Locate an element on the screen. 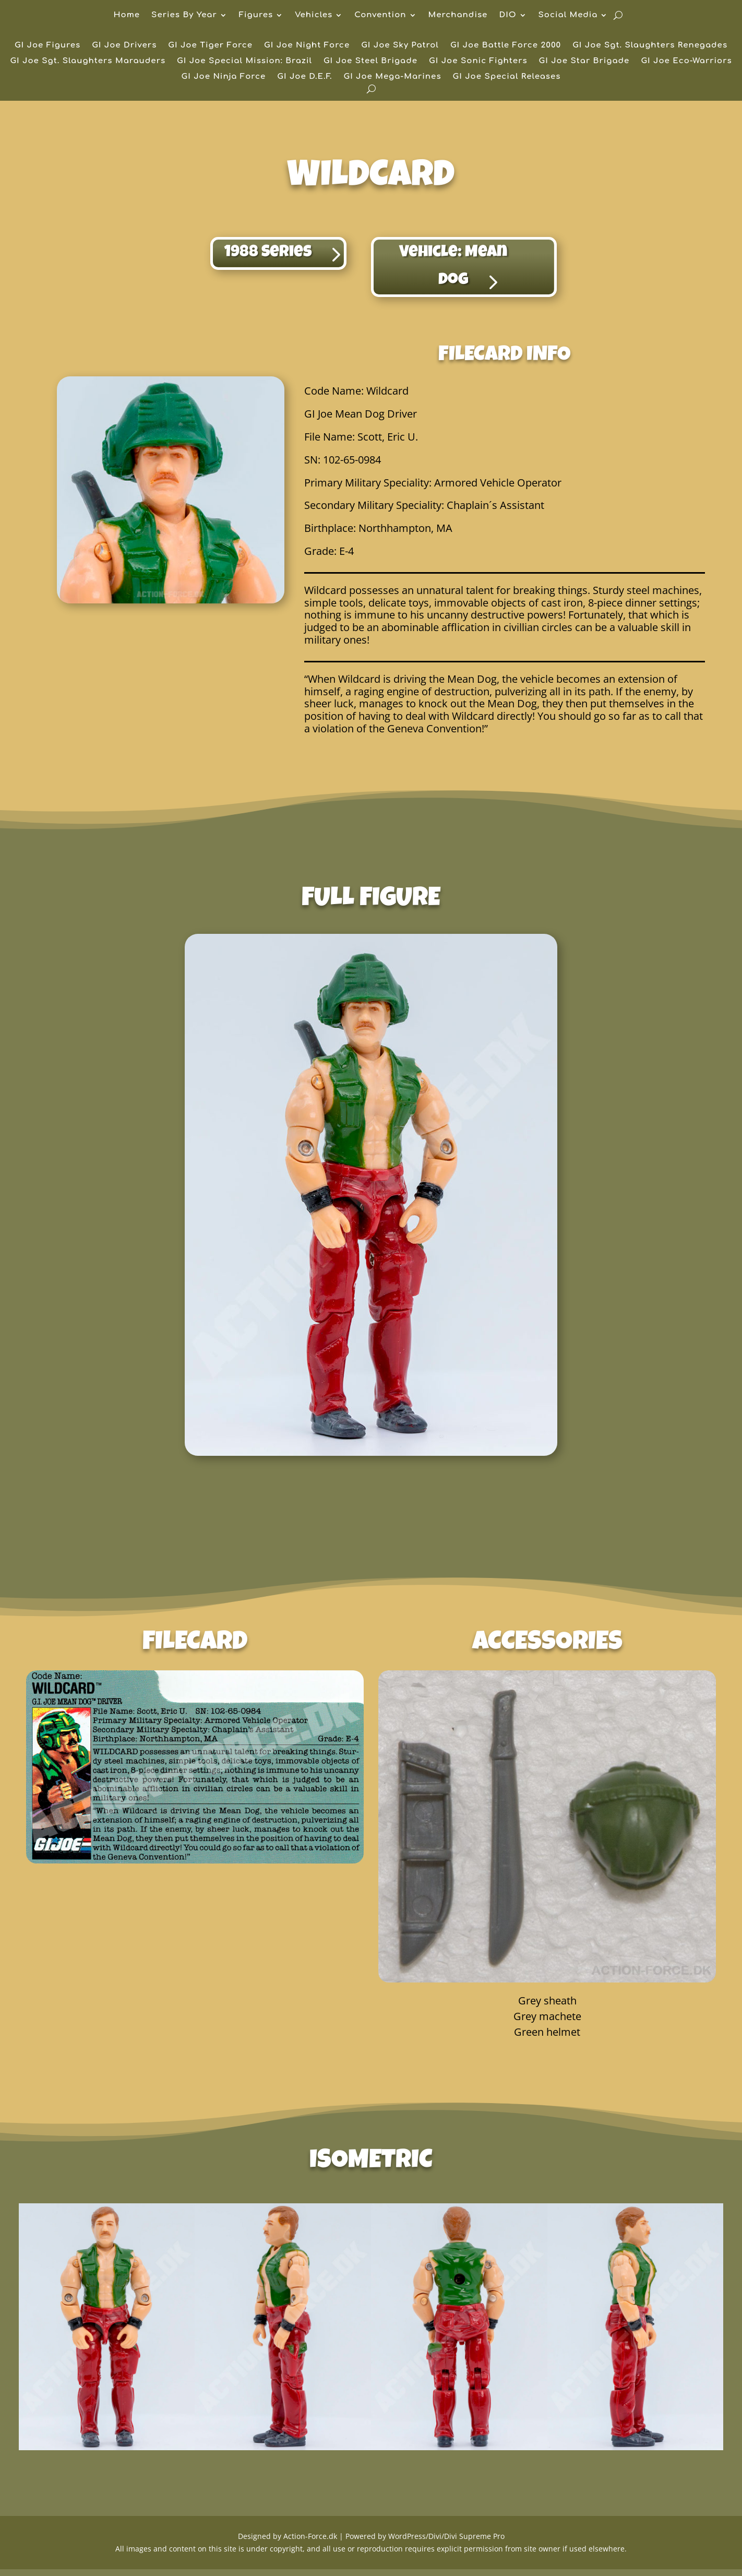  Home is located at coordinates (127, 15).